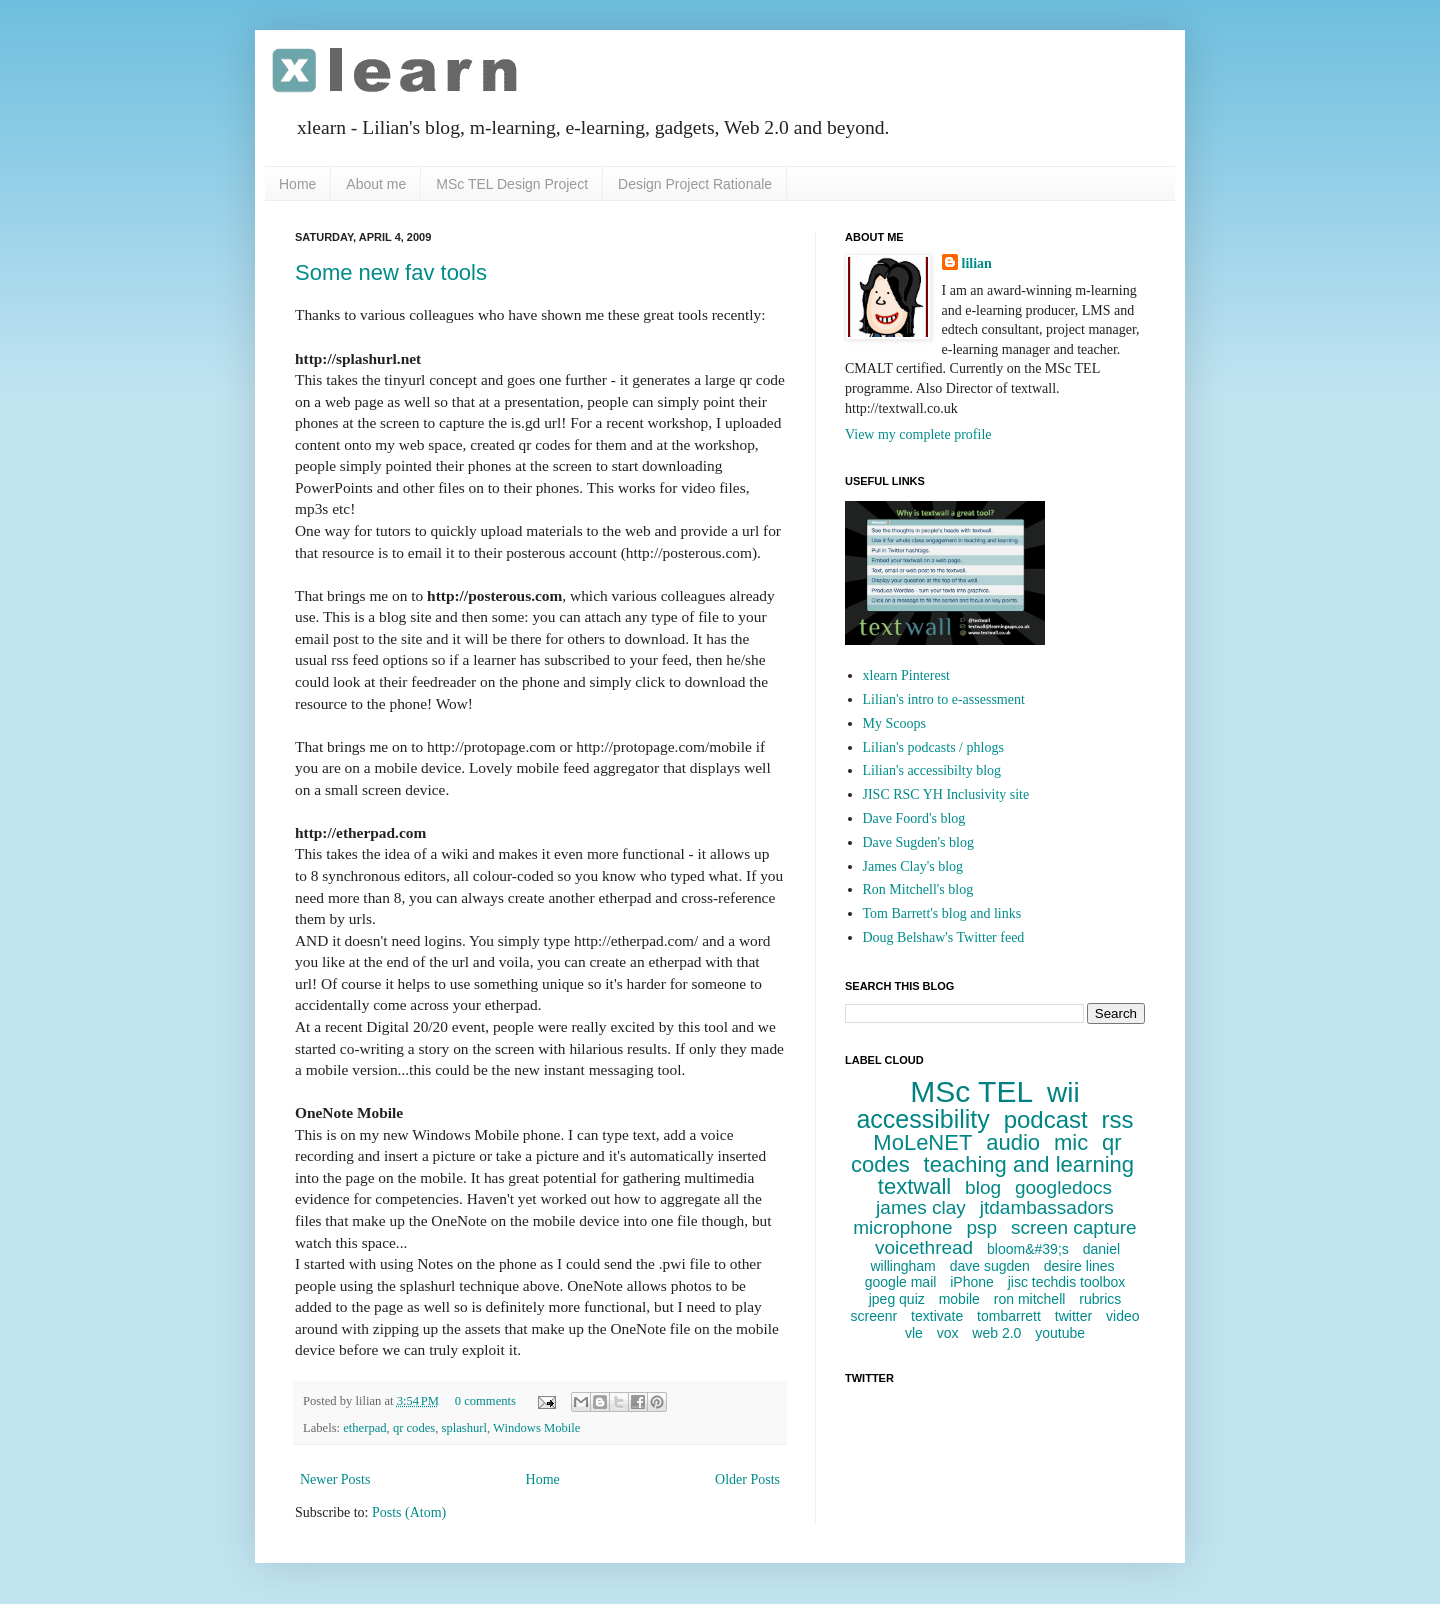 This screenshot has height=1604, width=1440. I want to click on Ron Mitchell's blog, so click(918, 889).